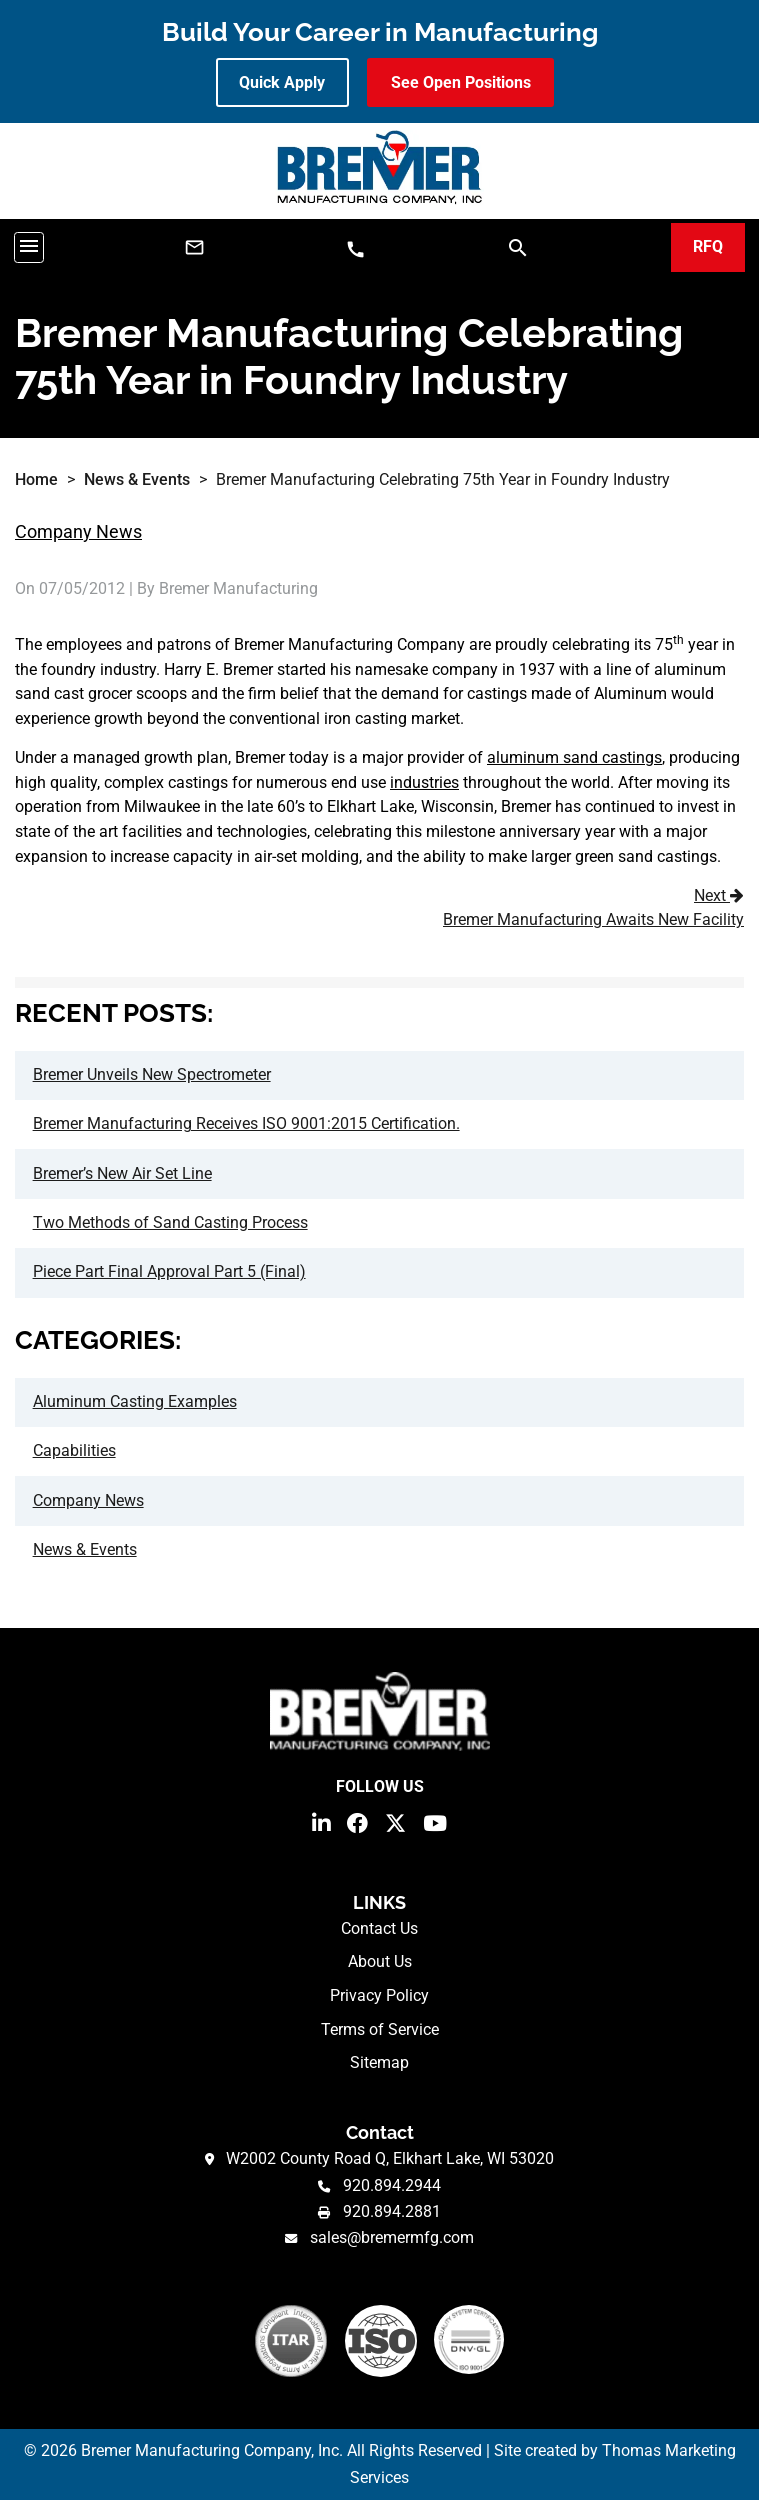  I want to click on Home, so click(36, 479).